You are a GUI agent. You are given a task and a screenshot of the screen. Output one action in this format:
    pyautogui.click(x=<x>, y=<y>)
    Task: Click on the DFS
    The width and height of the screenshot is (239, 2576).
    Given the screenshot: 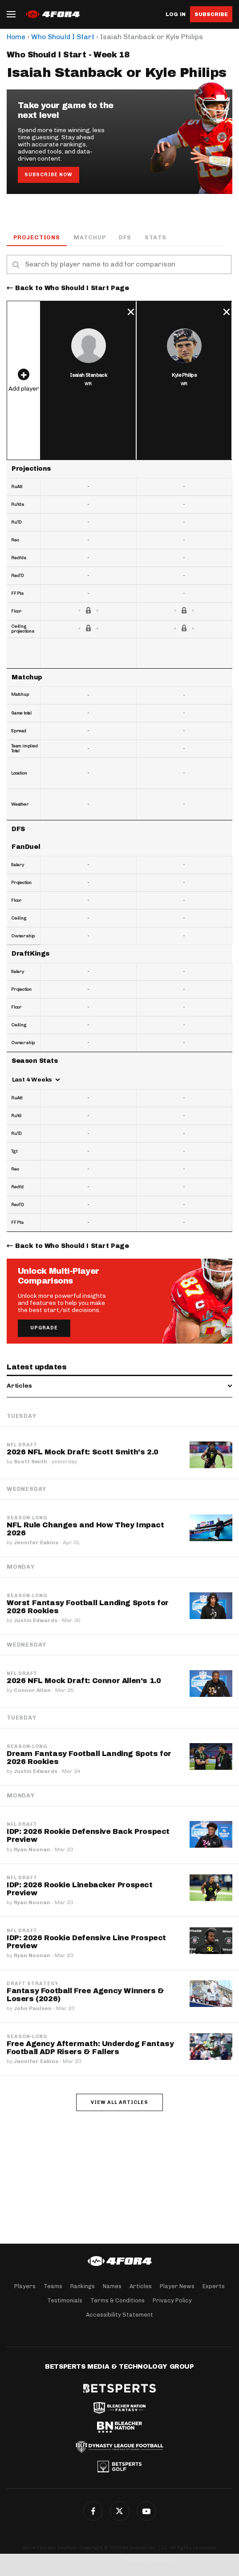 What is the action you would take?
    pyautogui.click(x=125, y=237)
    